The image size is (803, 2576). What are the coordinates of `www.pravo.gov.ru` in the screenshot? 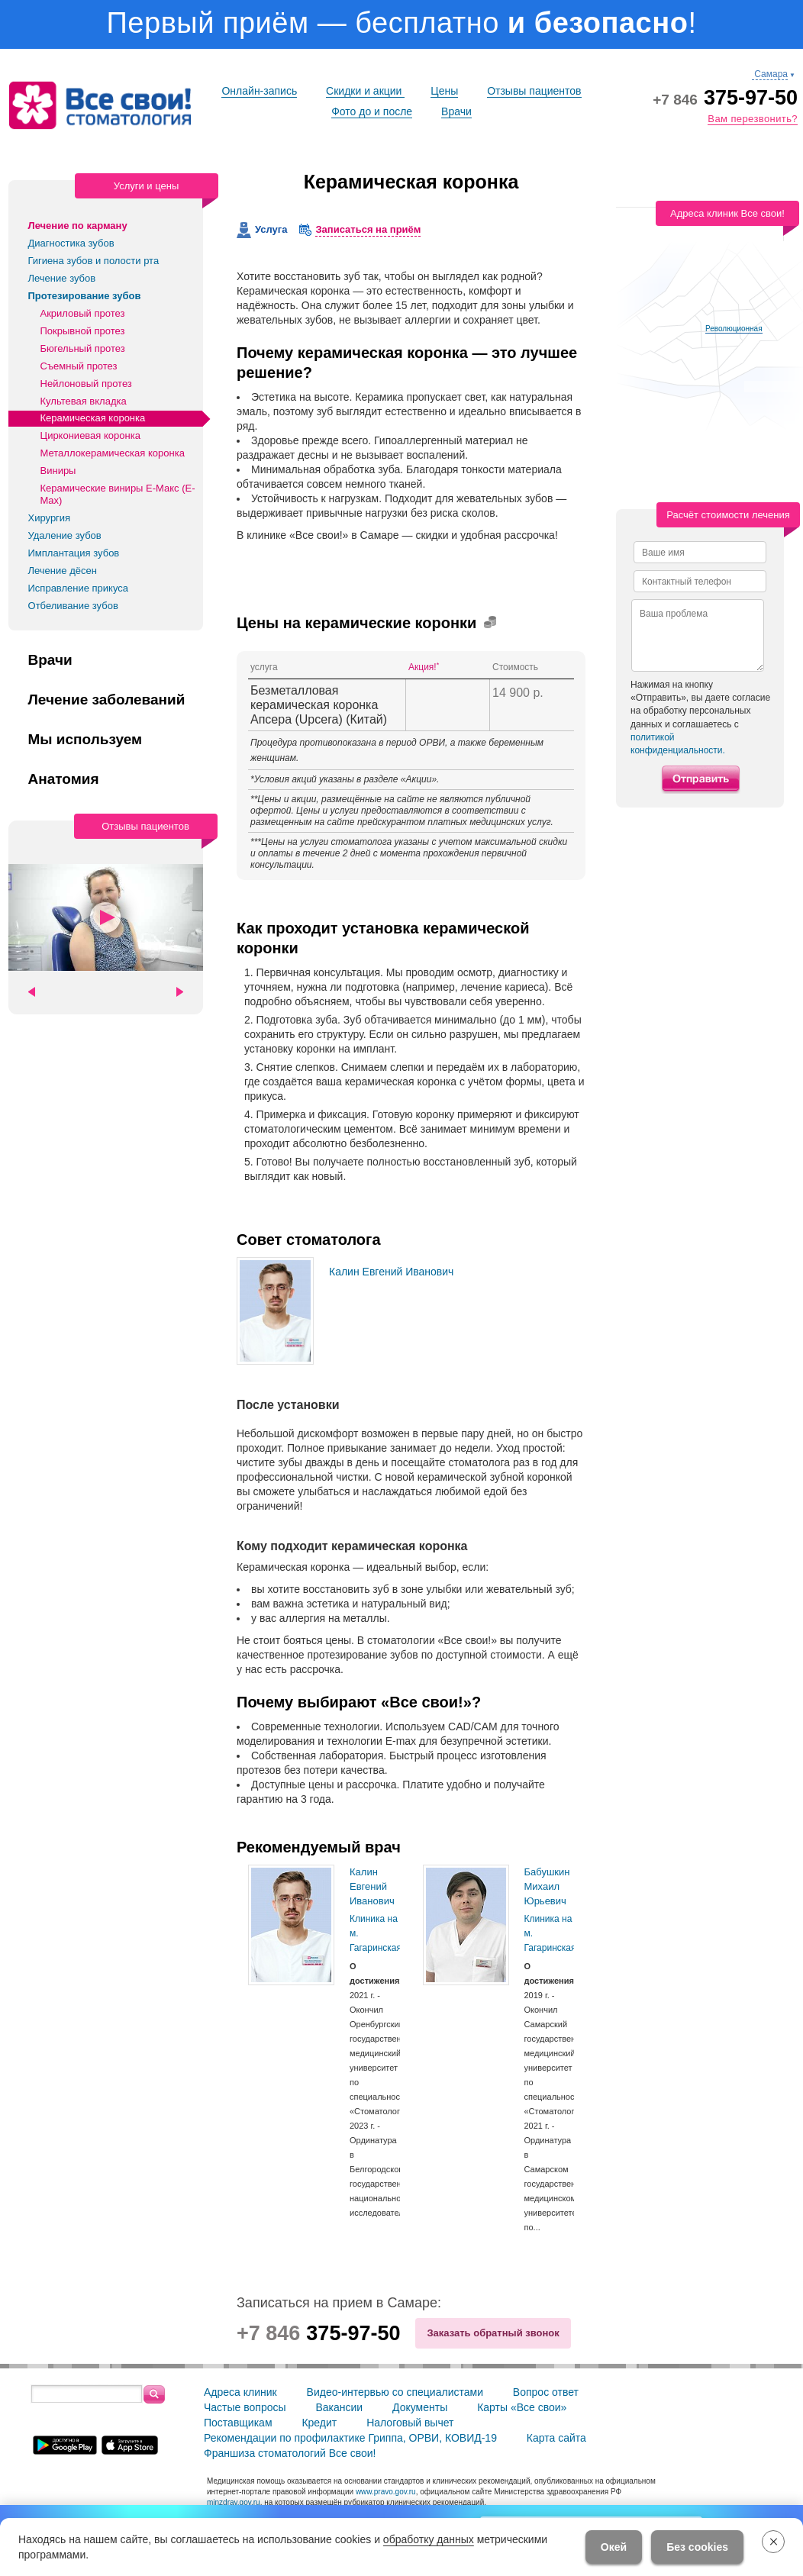 It's located at (386, 2491).